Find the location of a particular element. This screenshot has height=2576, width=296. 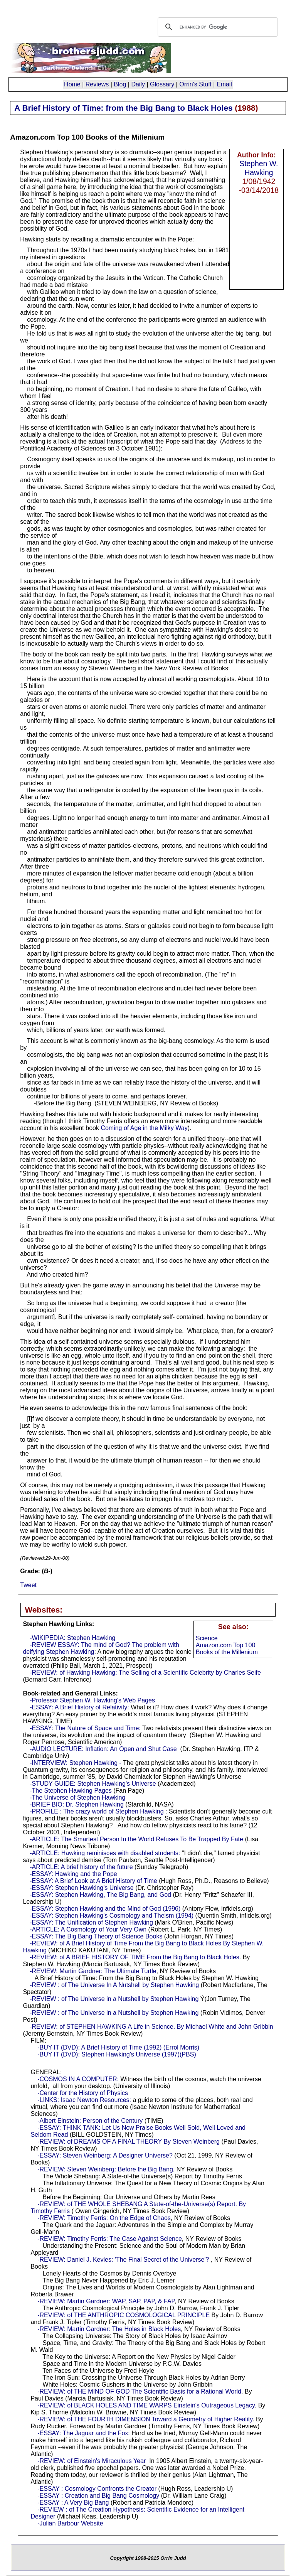

-REVIEW: Martin Gardner: The Ultimate Turtle is located at coordinates (93, 1971).